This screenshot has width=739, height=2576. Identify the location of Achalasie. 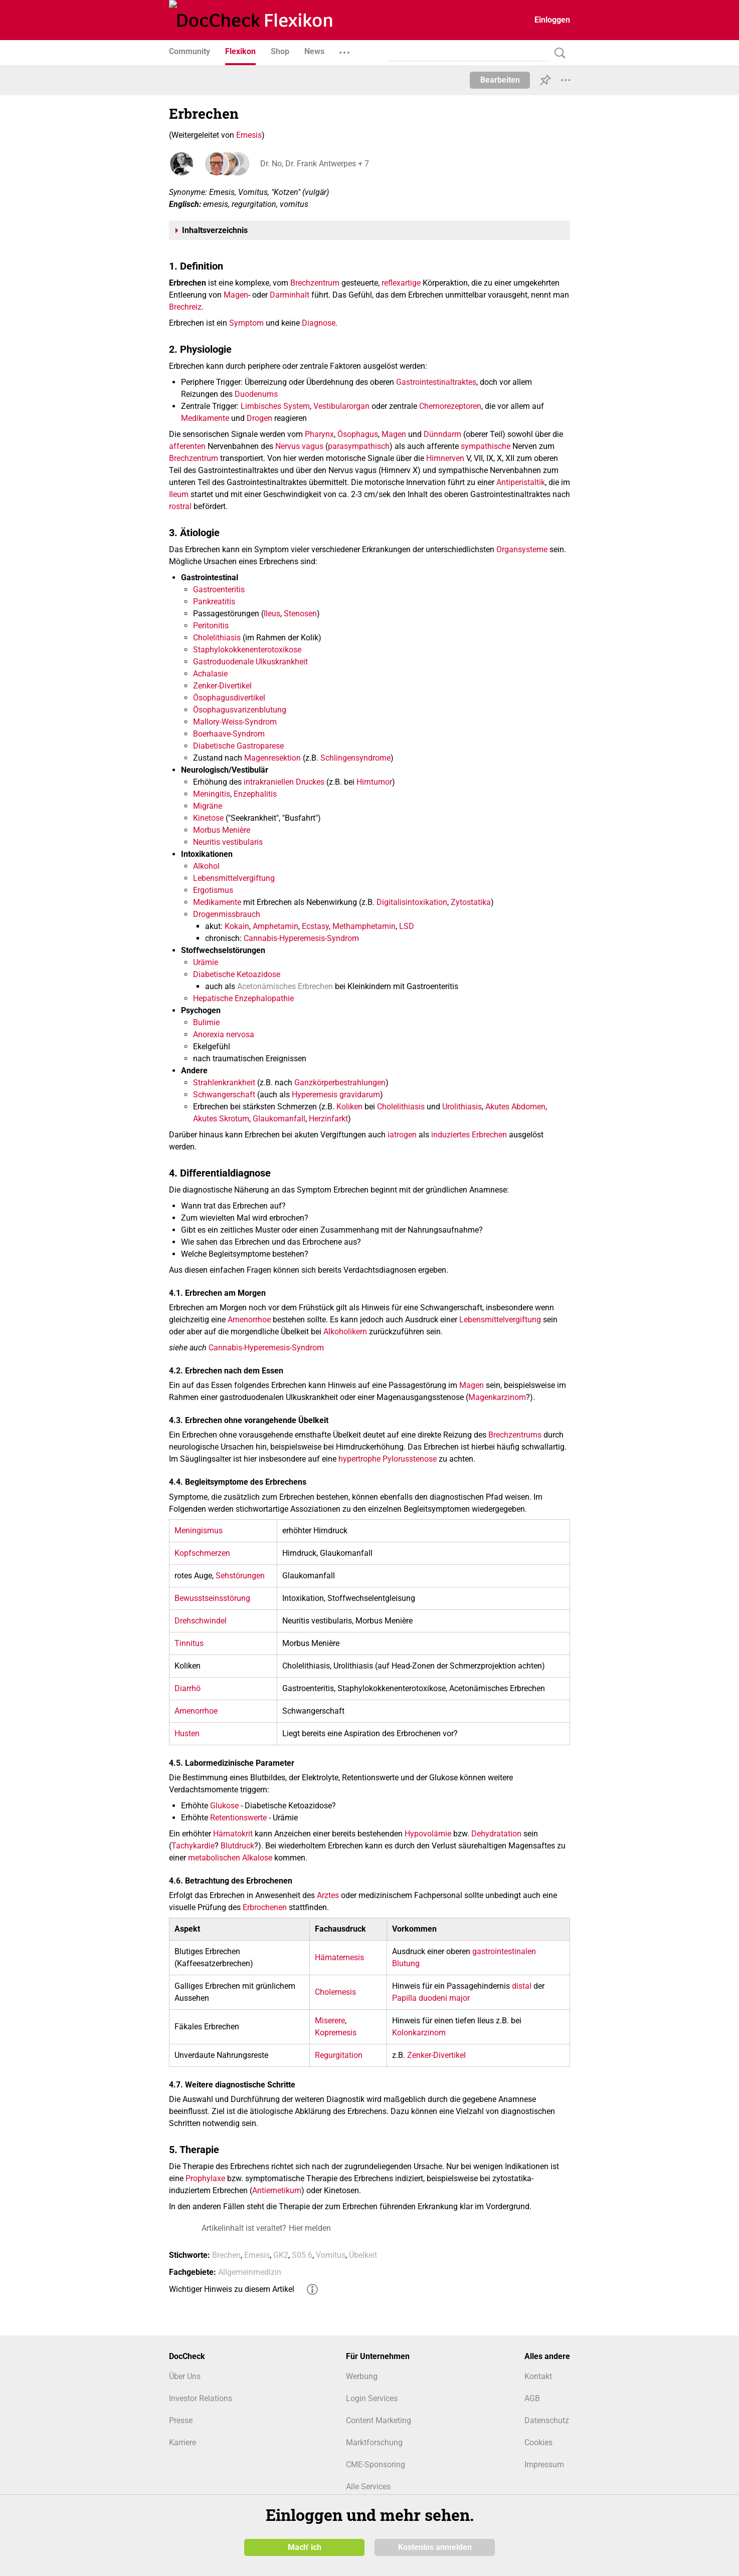
(210, 673).